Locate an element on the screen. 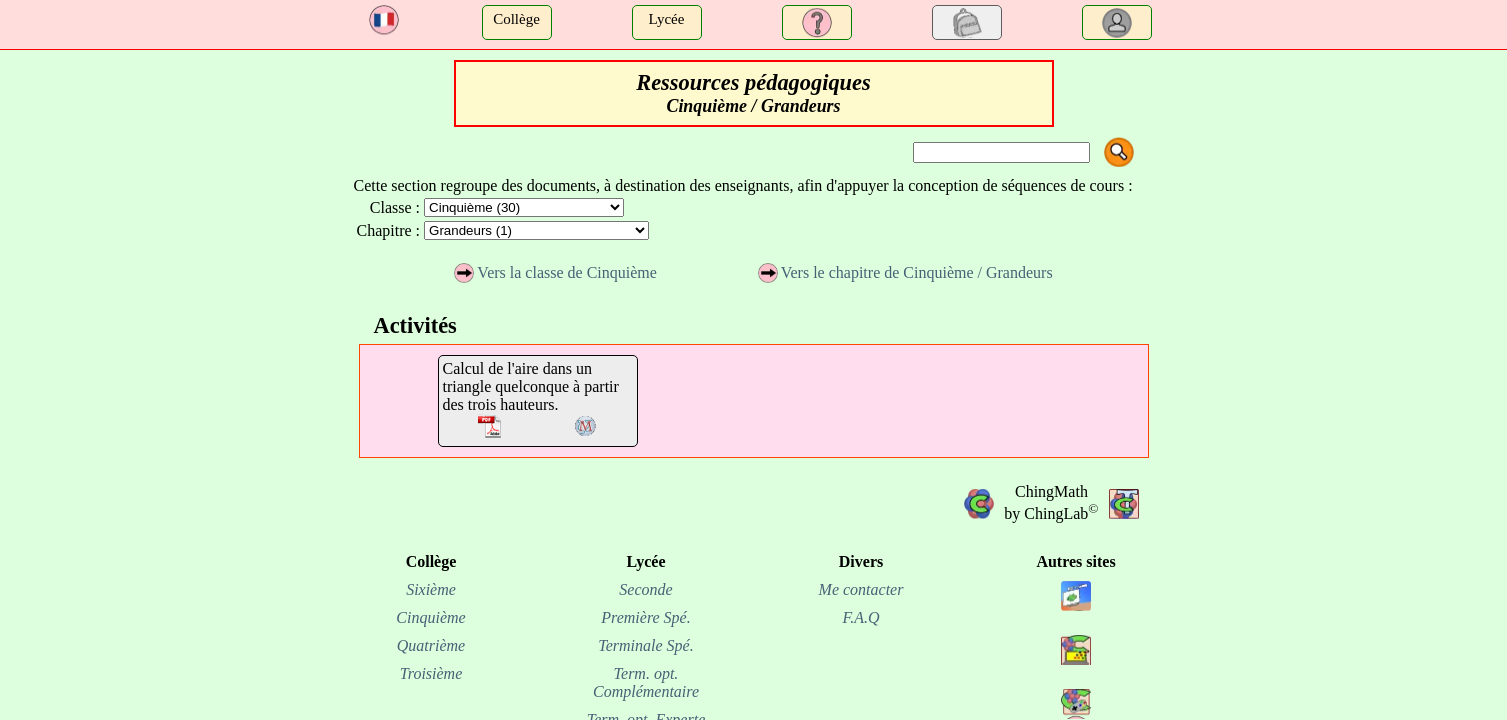 Image resolution: width=1507 pixels, height=720 pixels. Quatrième is located at coordinates (431, 645).